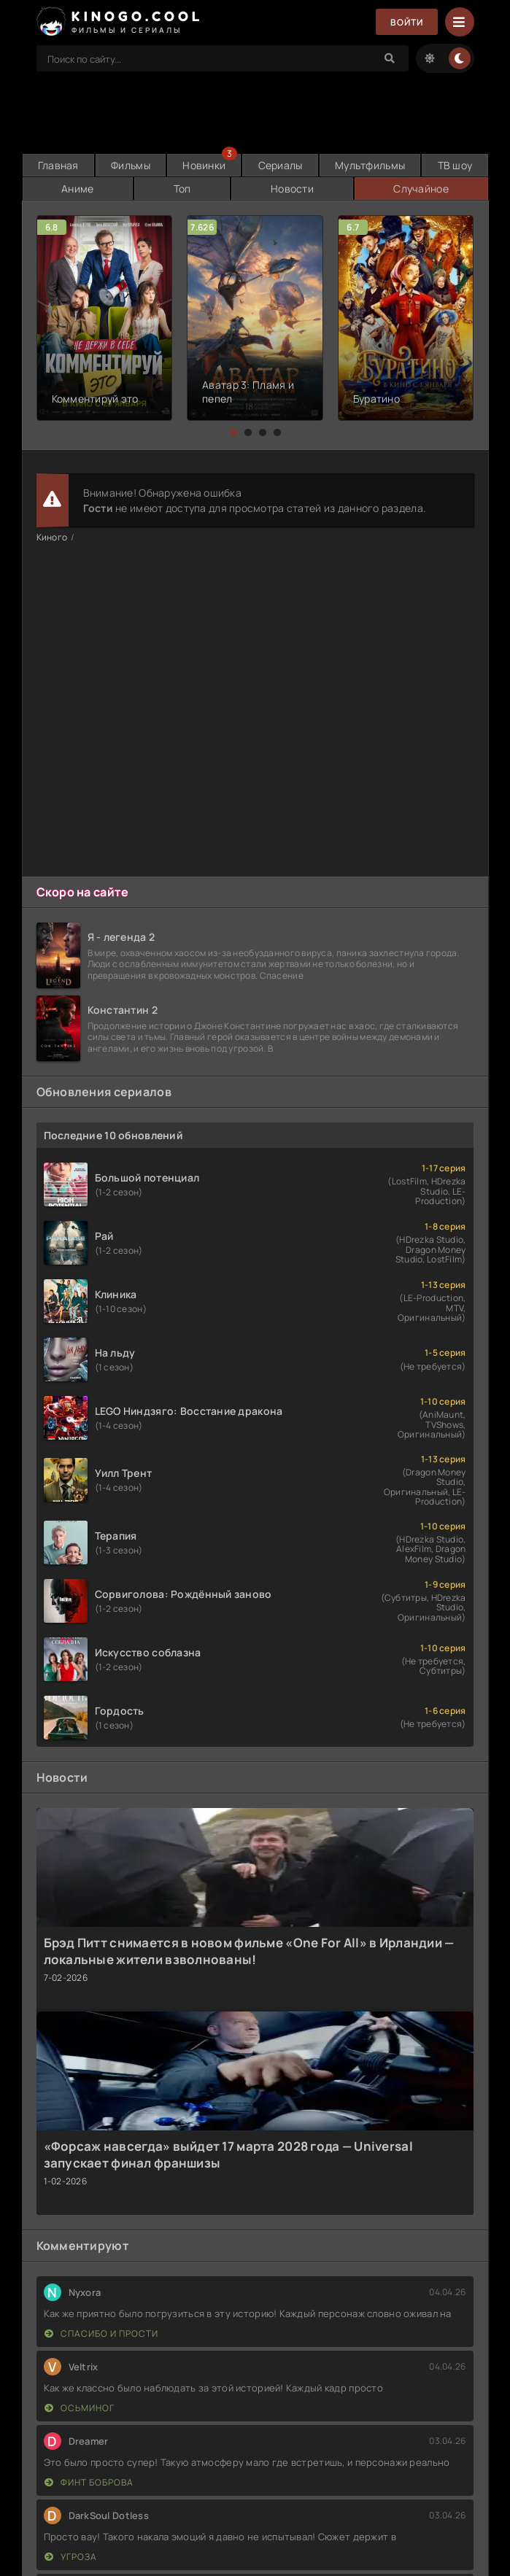  I want to click on Киного, so click(52, 537).